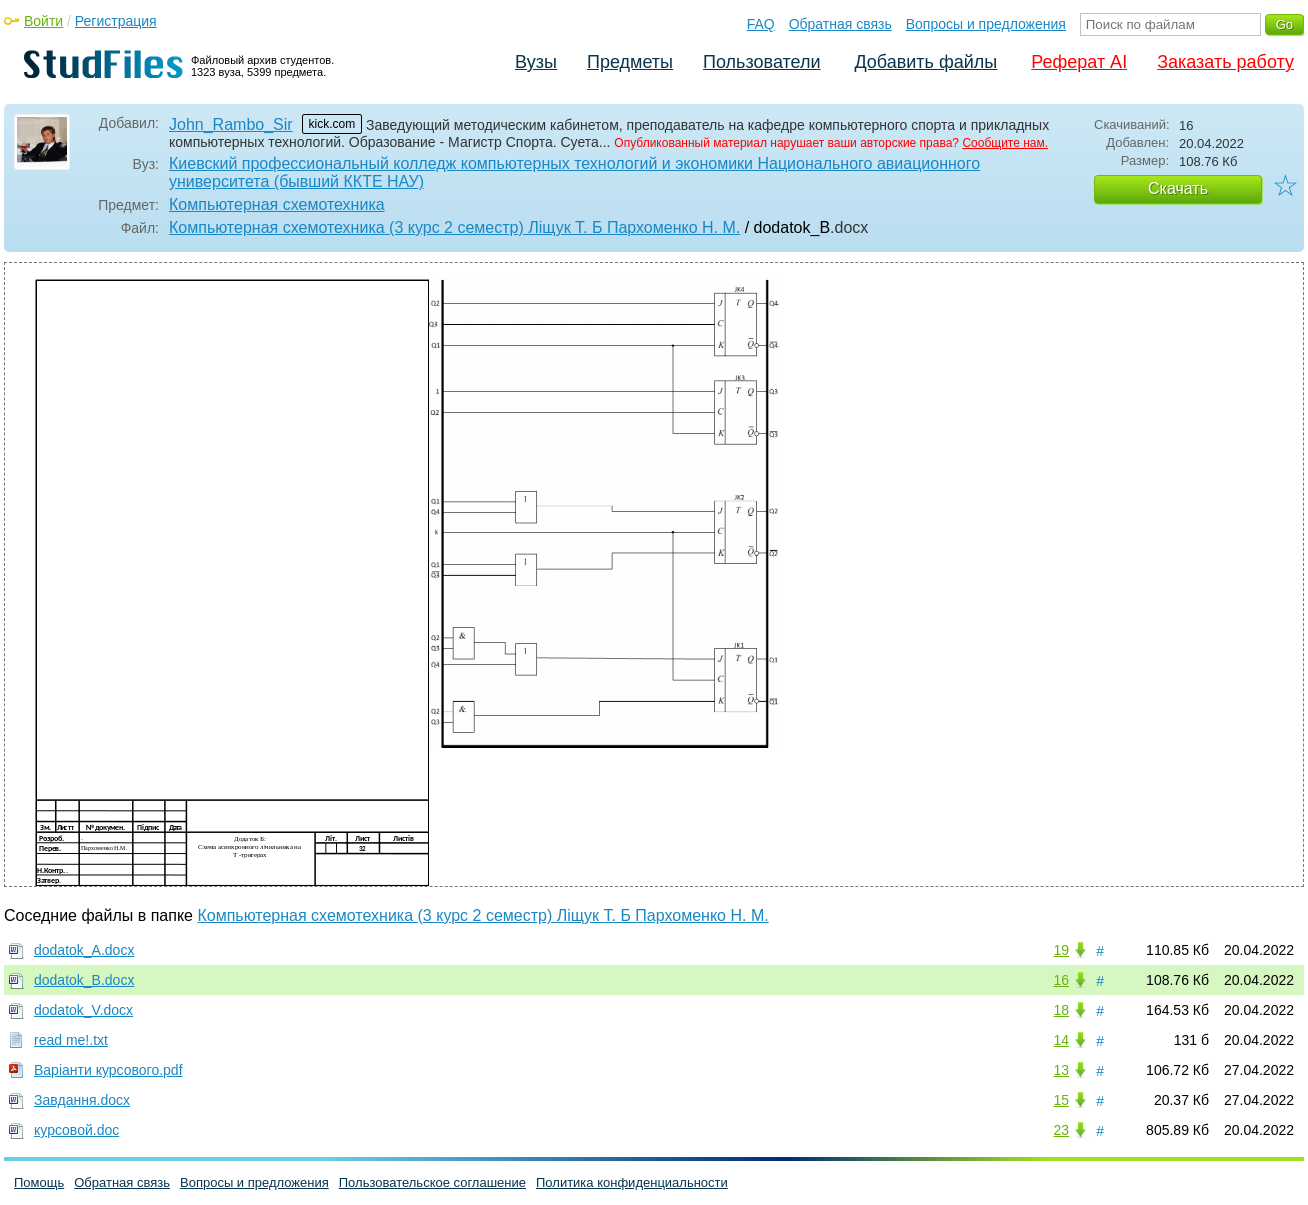 This screenshot has height=1205, width=1308. What do you see at coordinates (1079, 62) in the screenshot?
I see `Реферат AI` at bounding box center [1079, 62].